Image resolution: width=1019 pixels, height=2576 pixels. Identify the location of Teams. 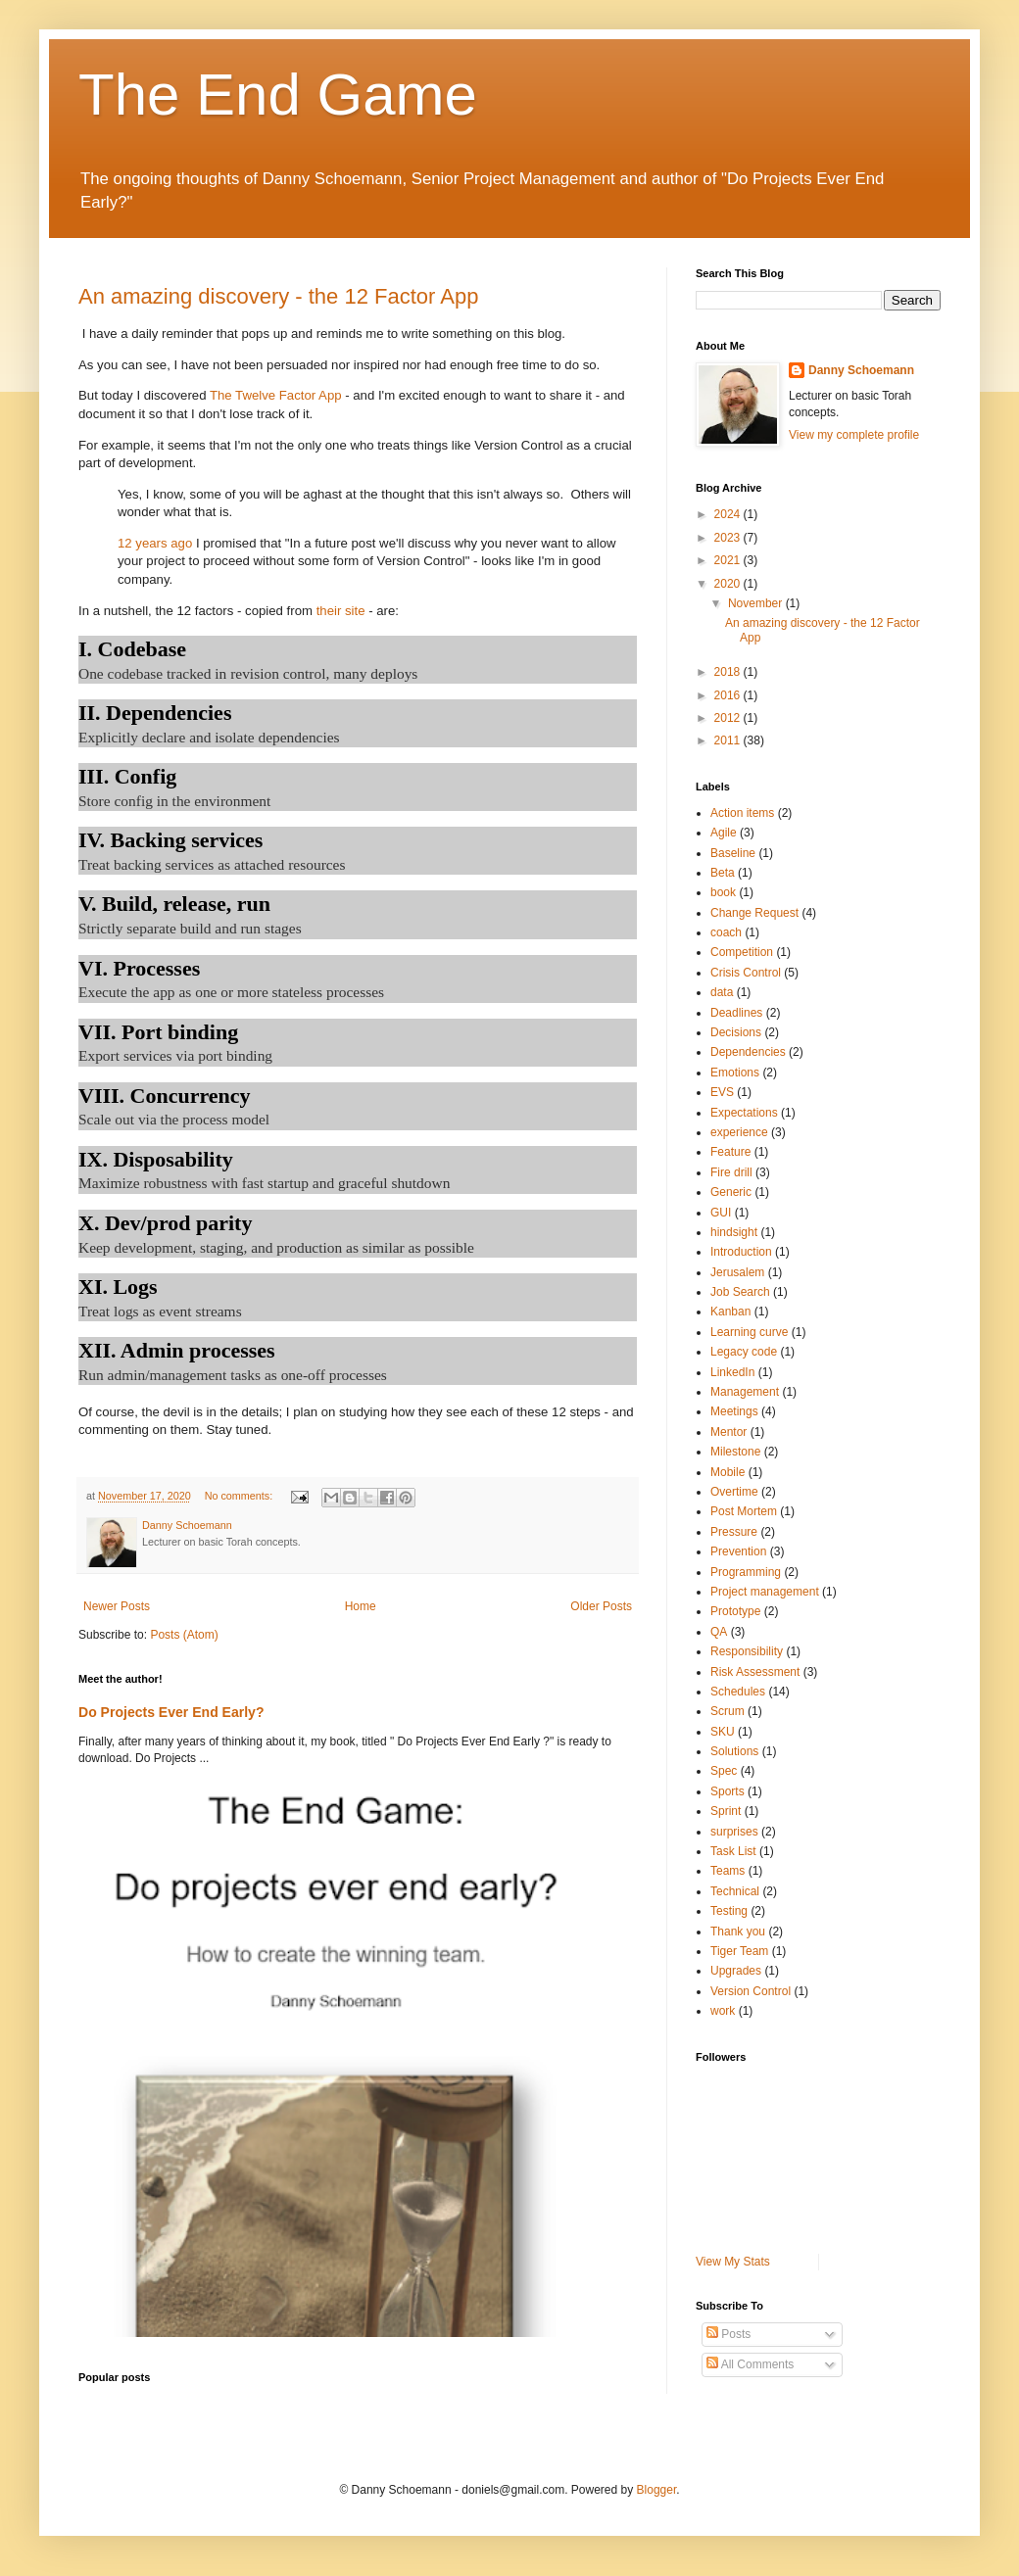
(727, 1871).